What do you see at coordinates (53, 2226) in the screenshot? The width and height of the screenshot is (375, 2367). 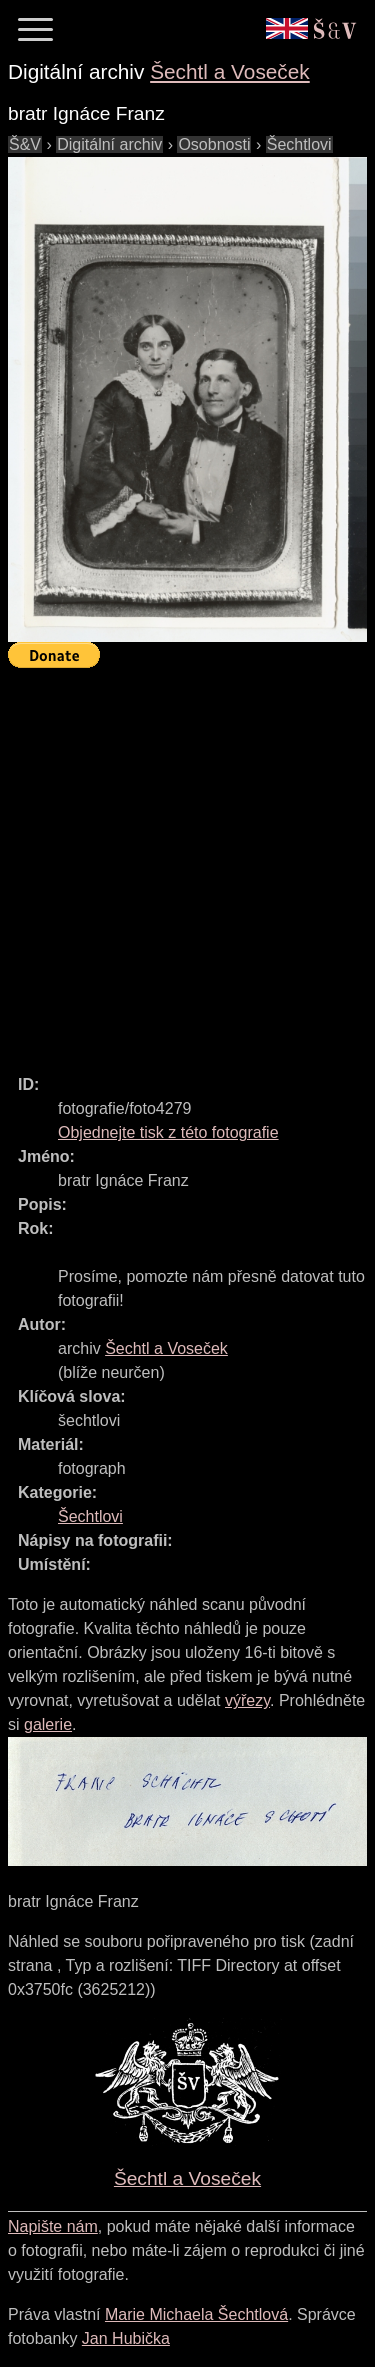 I see `Napište nám` at bounding box center [53, 2226].